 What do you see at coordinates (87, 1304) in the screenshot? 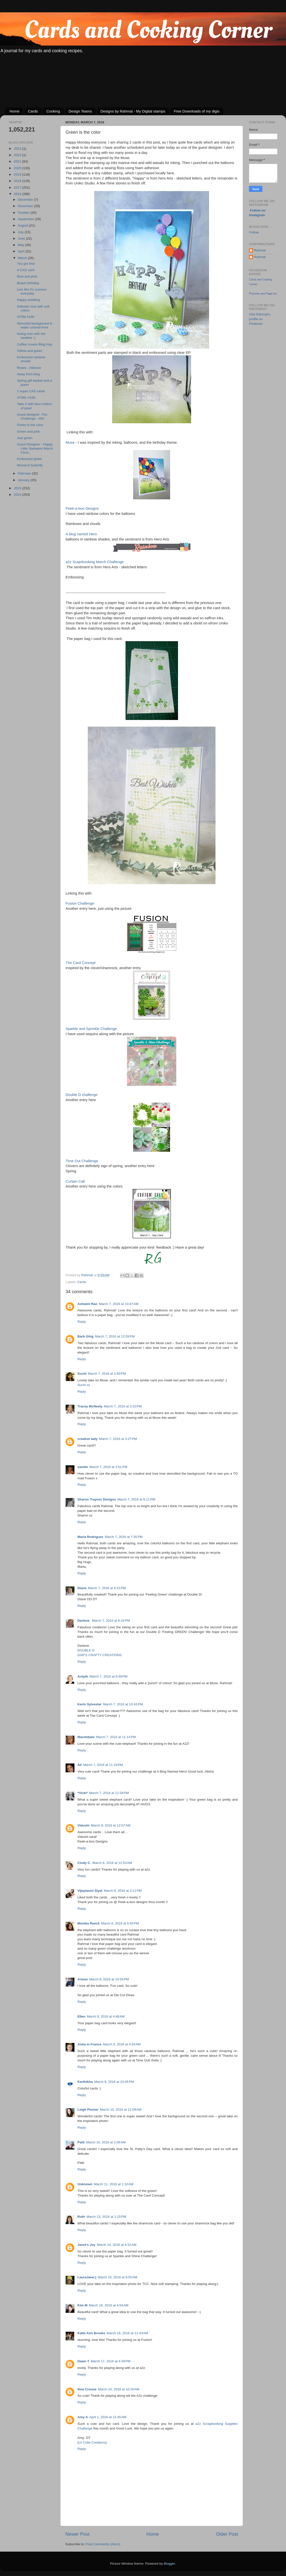
I see `Ashwini Rao` at bounding box center [87, 1304].